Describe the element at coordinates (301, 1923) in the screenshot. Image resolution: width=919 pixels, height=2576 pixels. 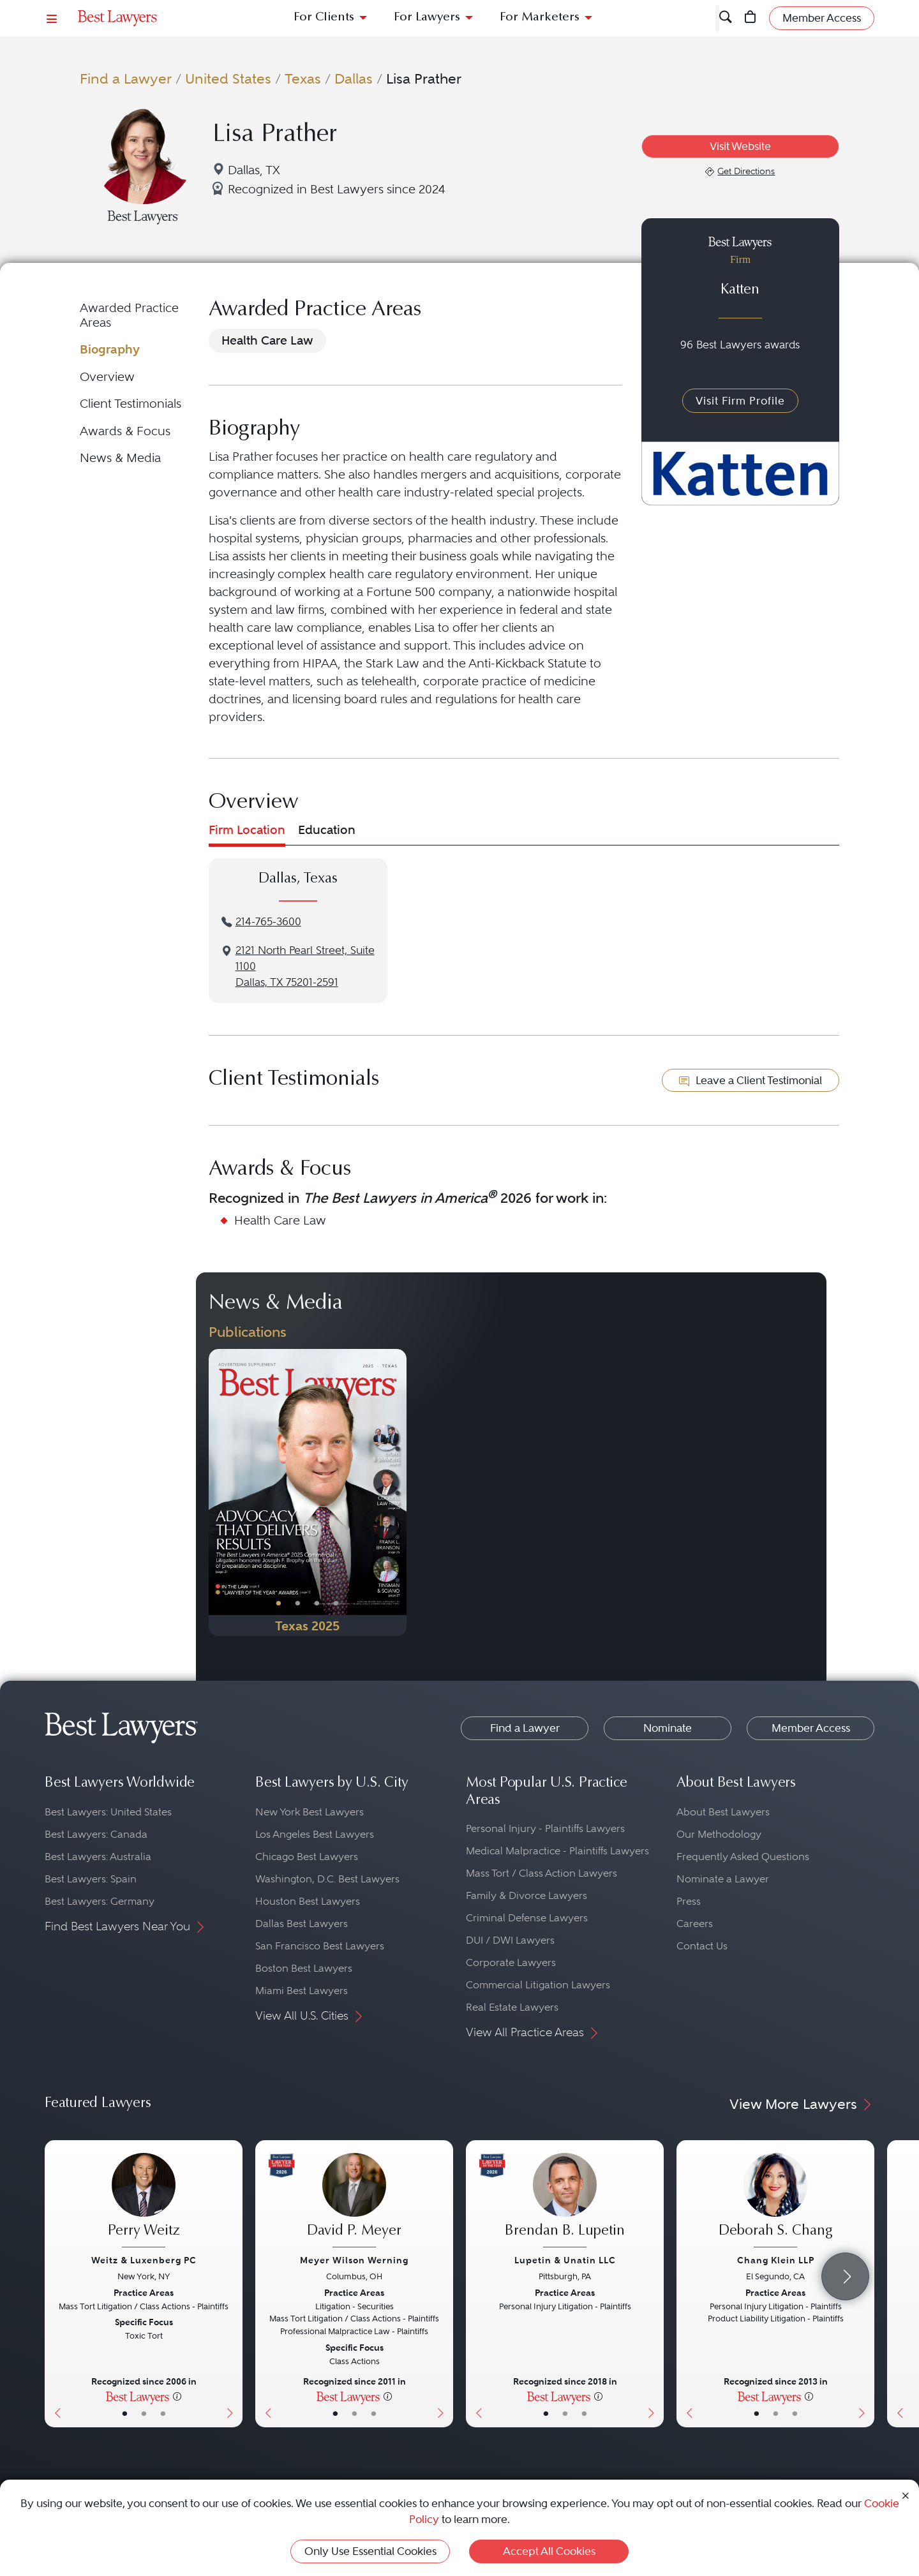
I see `Dallas Best Lawyers` at that location.